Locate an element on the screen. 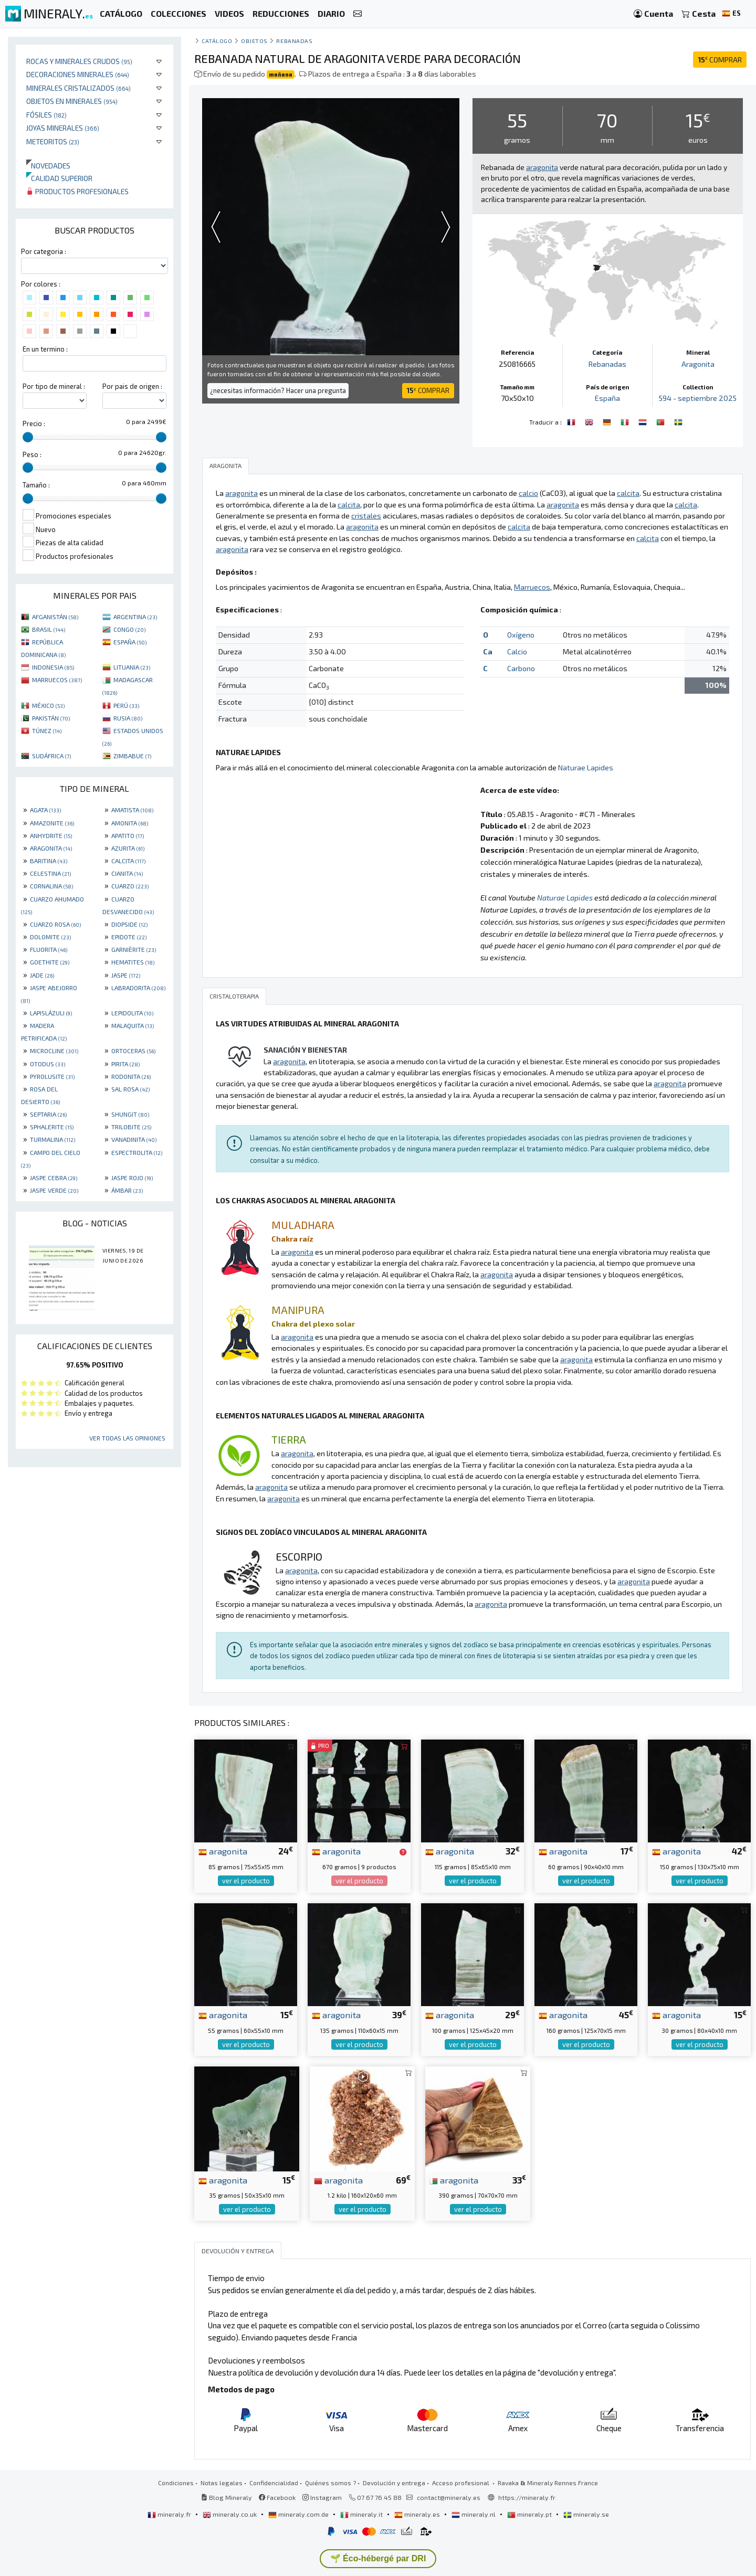 The image size is (756, 2576). MICROCLINE is located at coordinates (54, 1050).